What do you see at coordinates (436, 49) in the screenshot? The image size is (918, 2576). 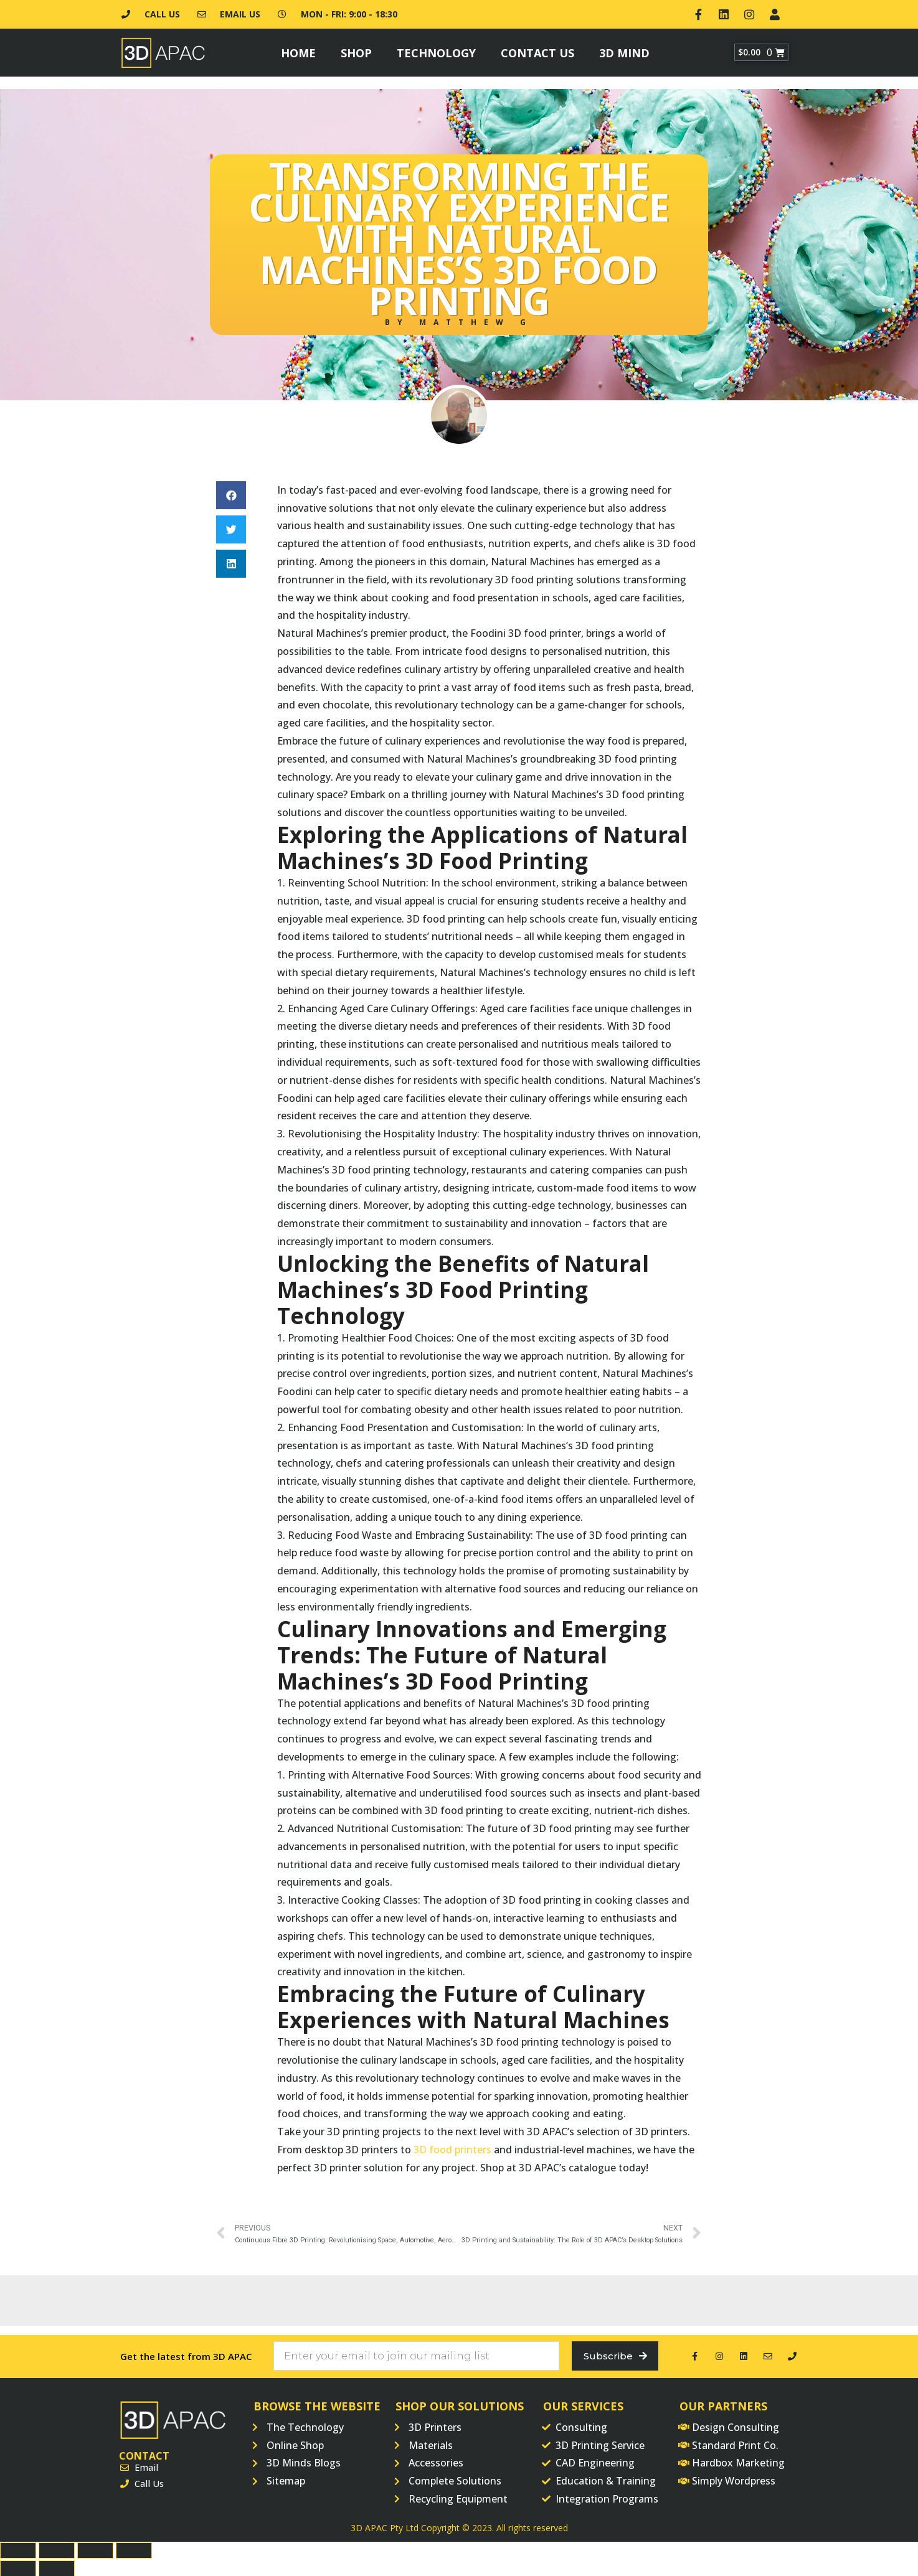 I see `Technology` at bounding box center [436, 49].